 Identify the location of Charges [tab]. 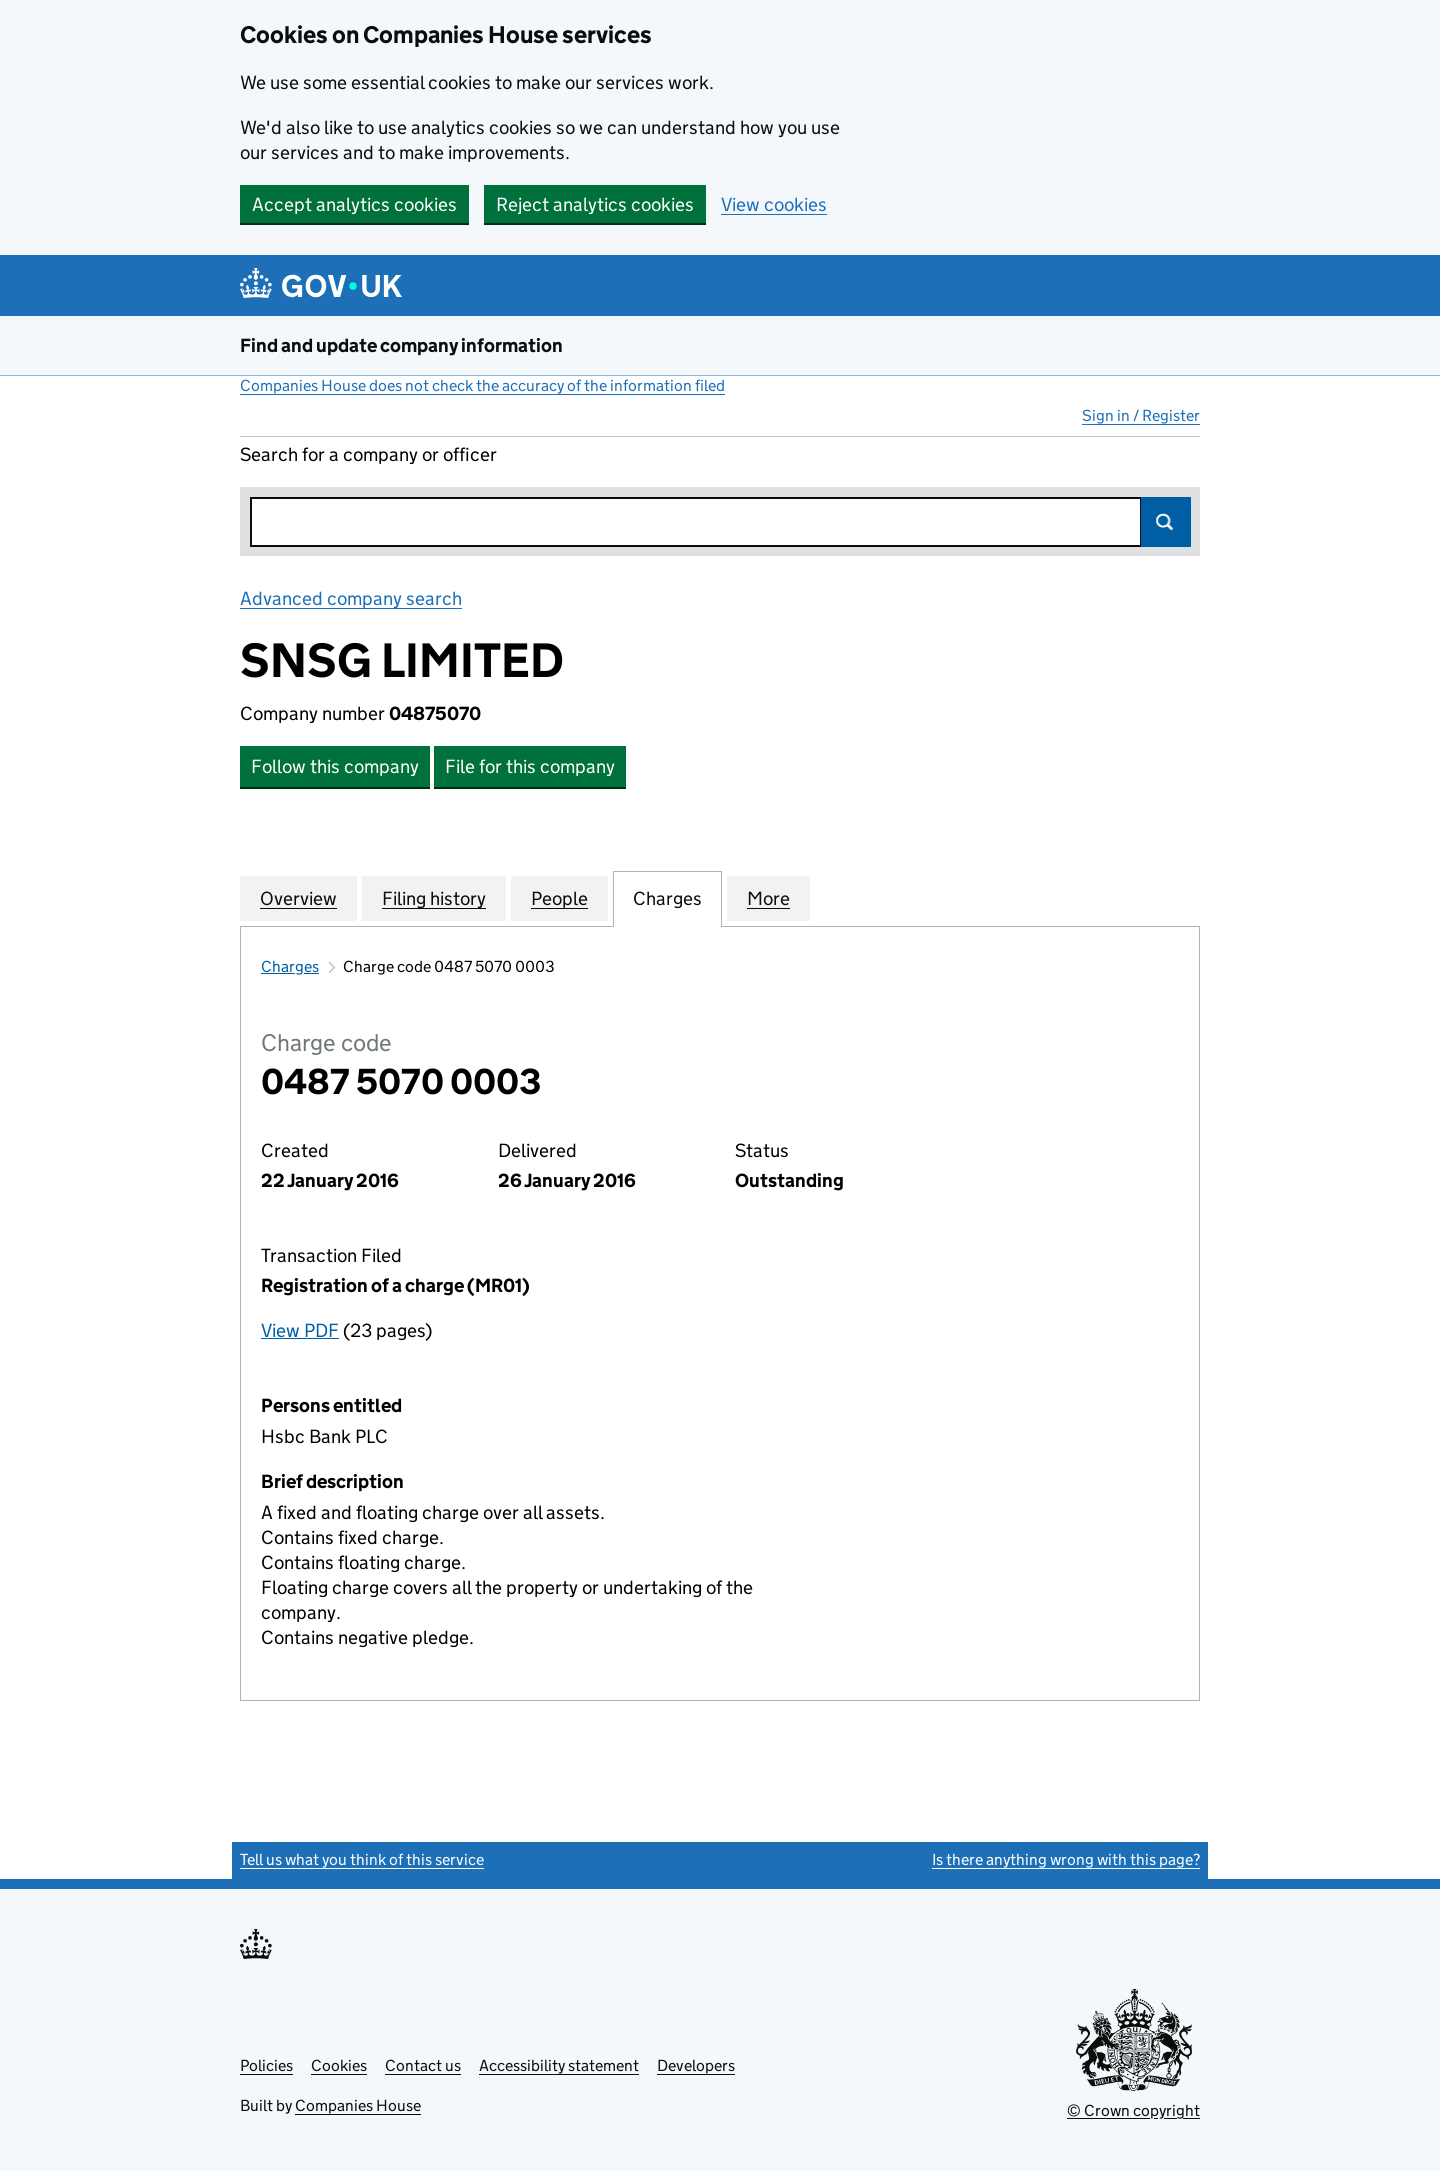
(667, 898).